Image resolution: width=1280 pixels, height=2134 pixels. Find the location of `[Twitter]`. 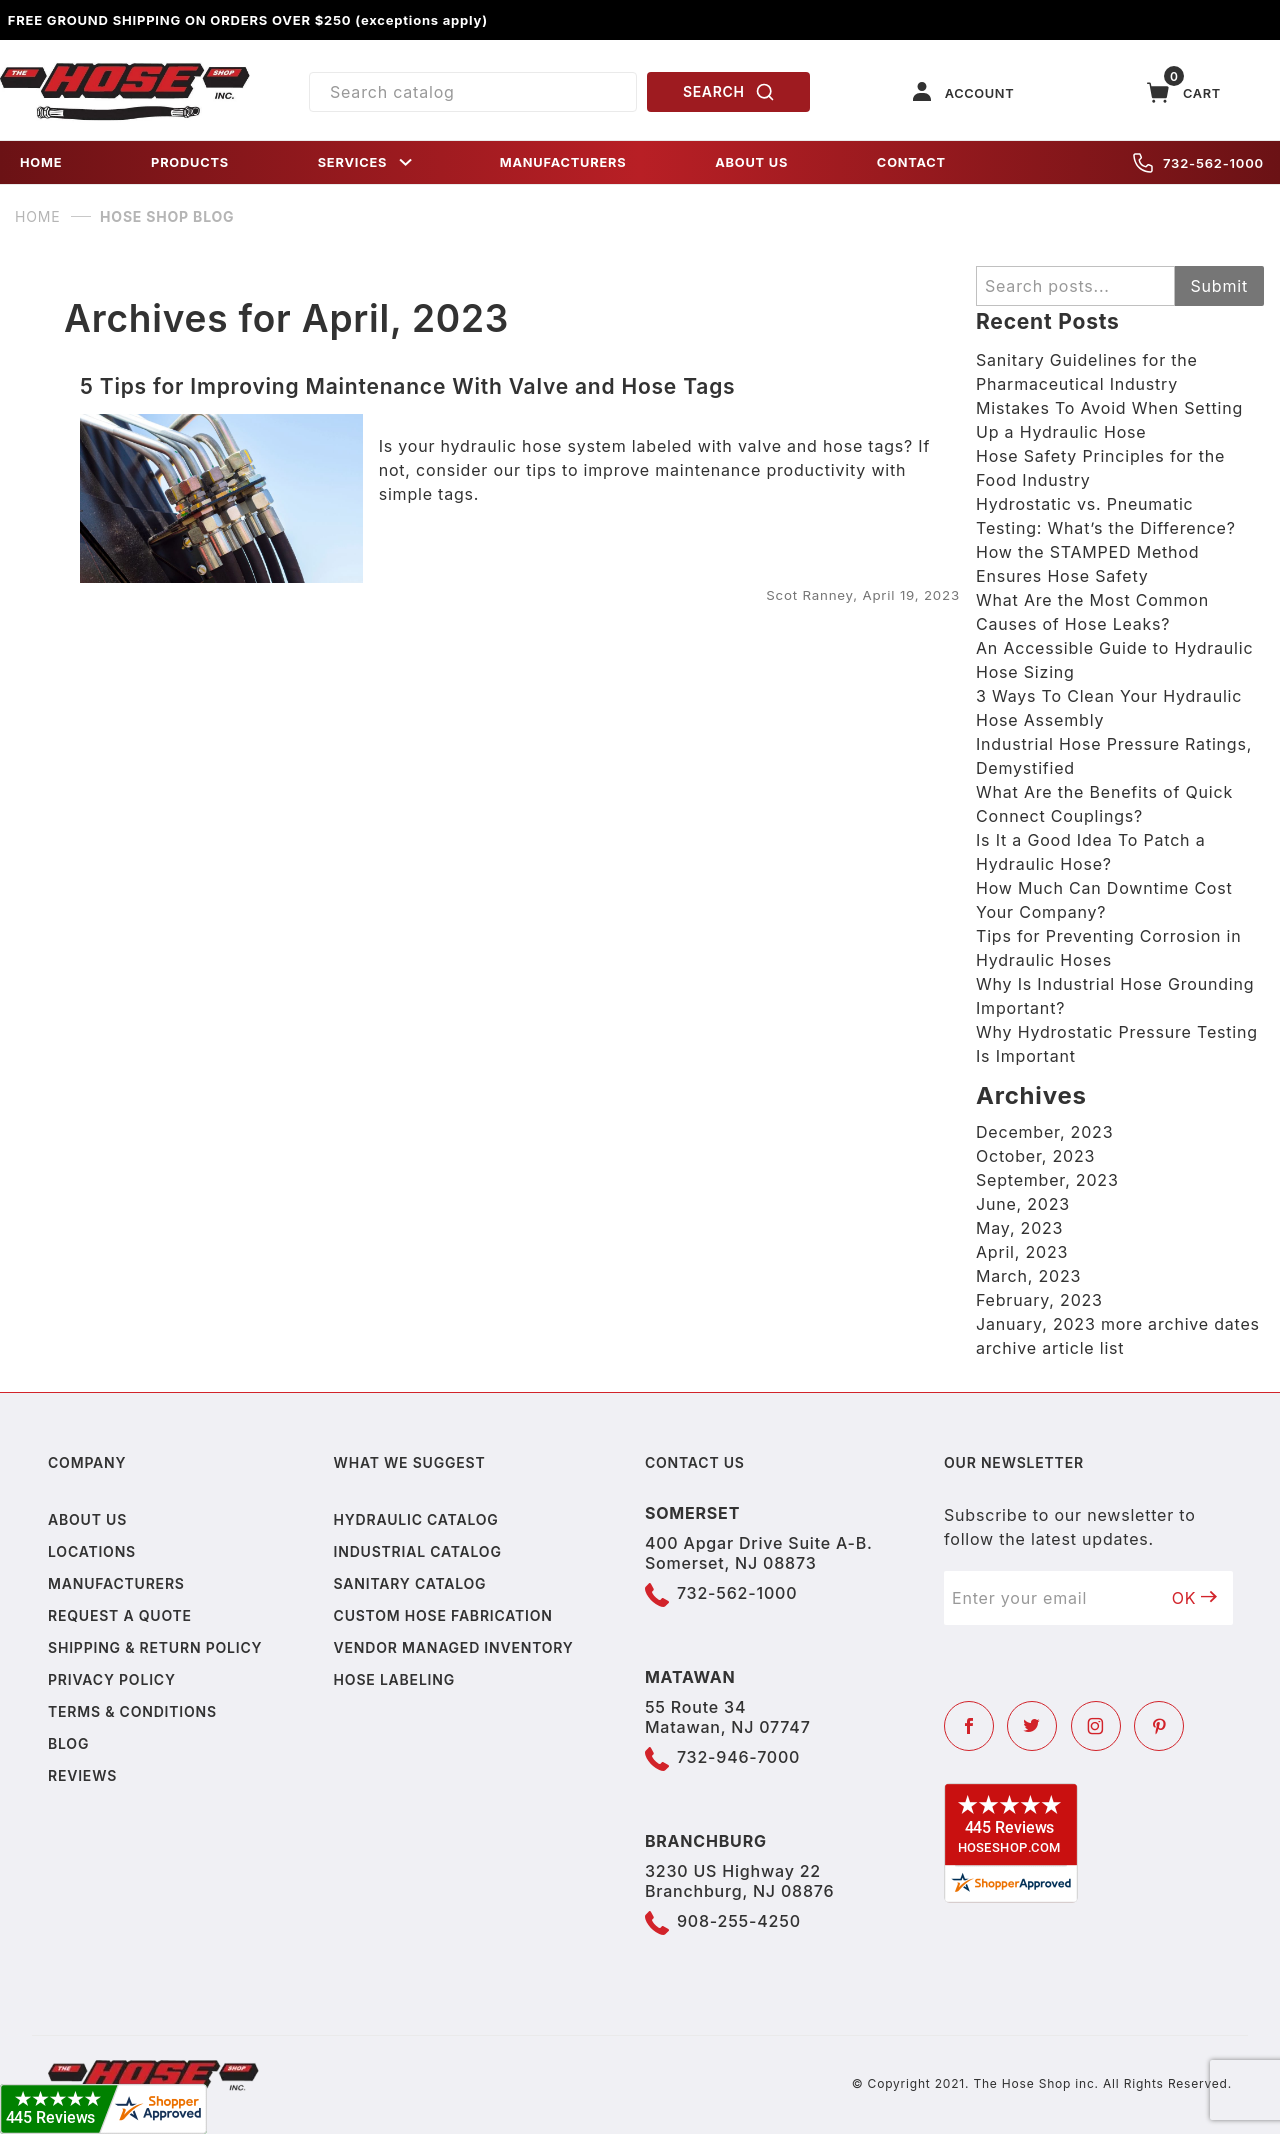

[Twitter] is located at coordinates (1032, 1726).